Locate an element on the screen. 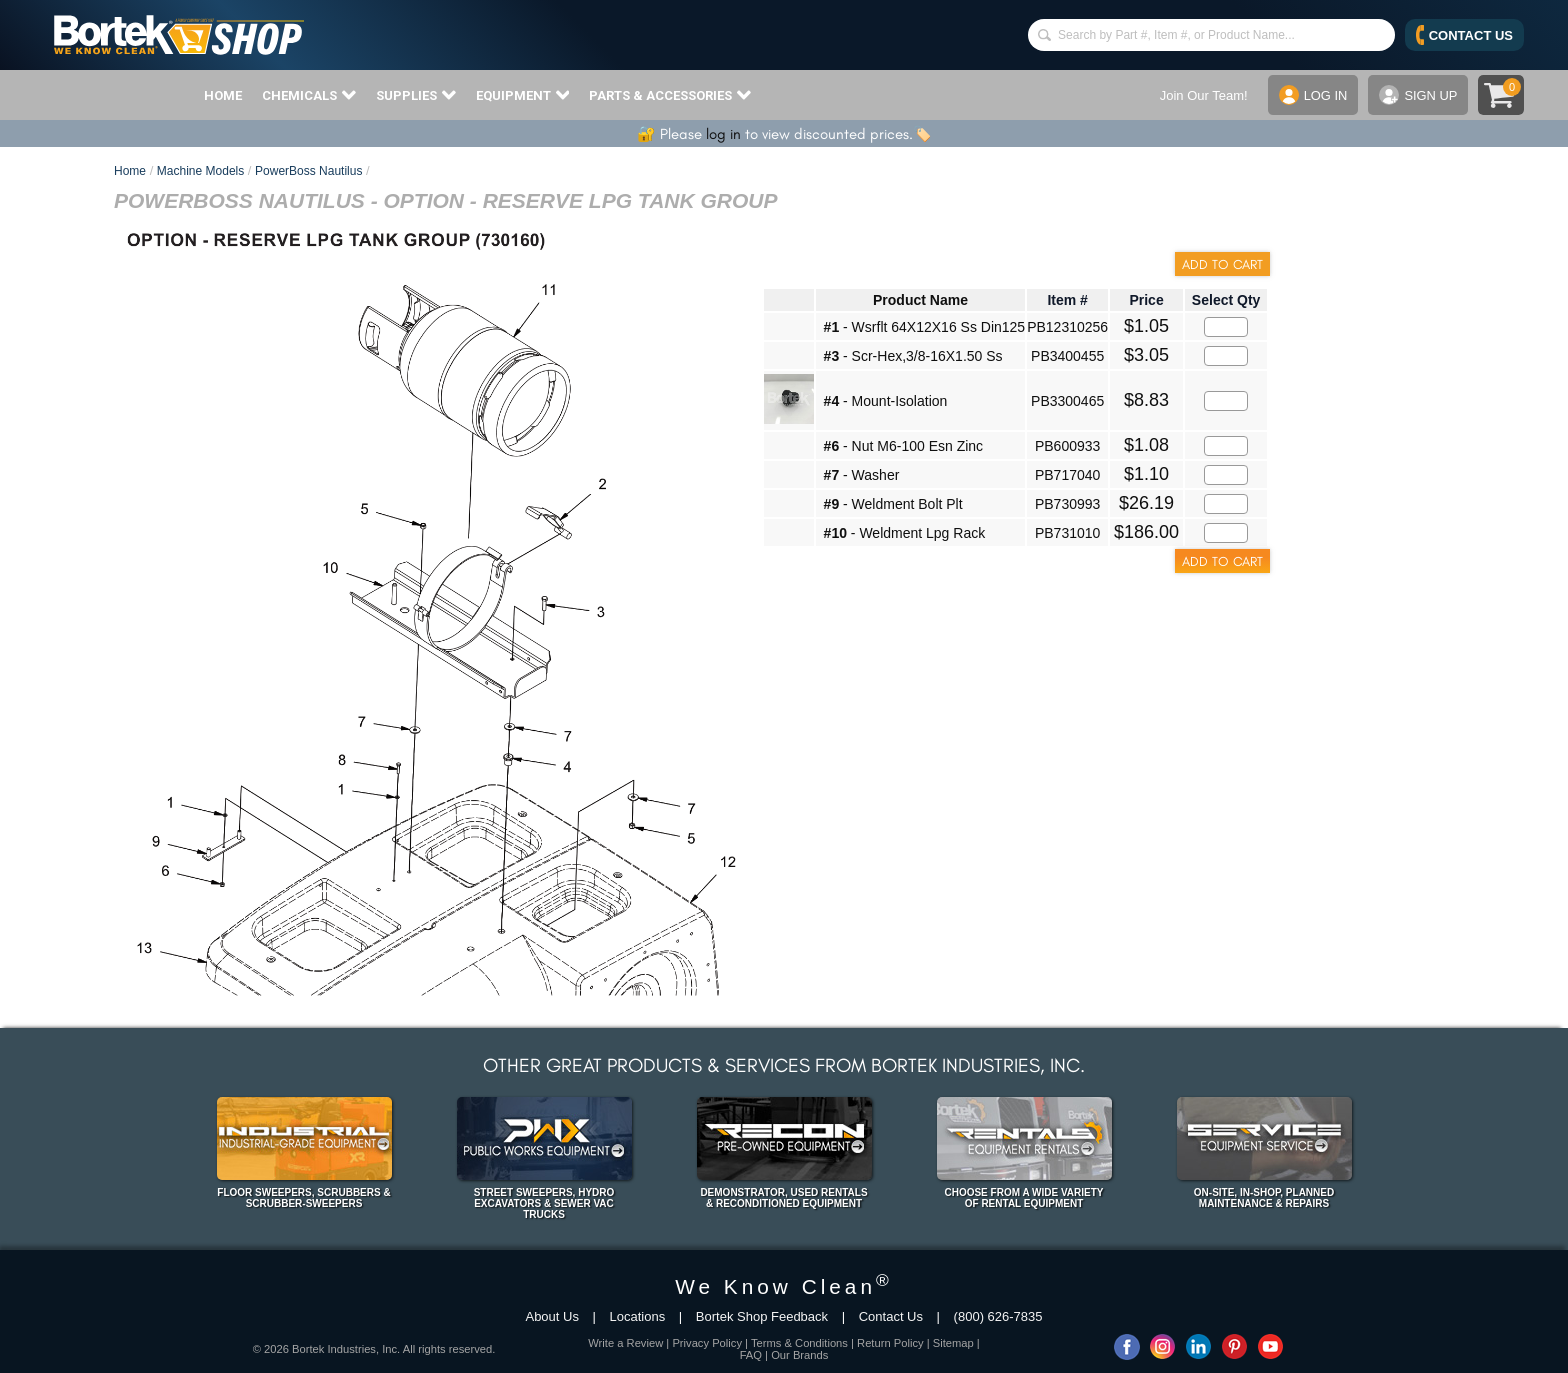  About Us is located at coordinates (551, 1316).